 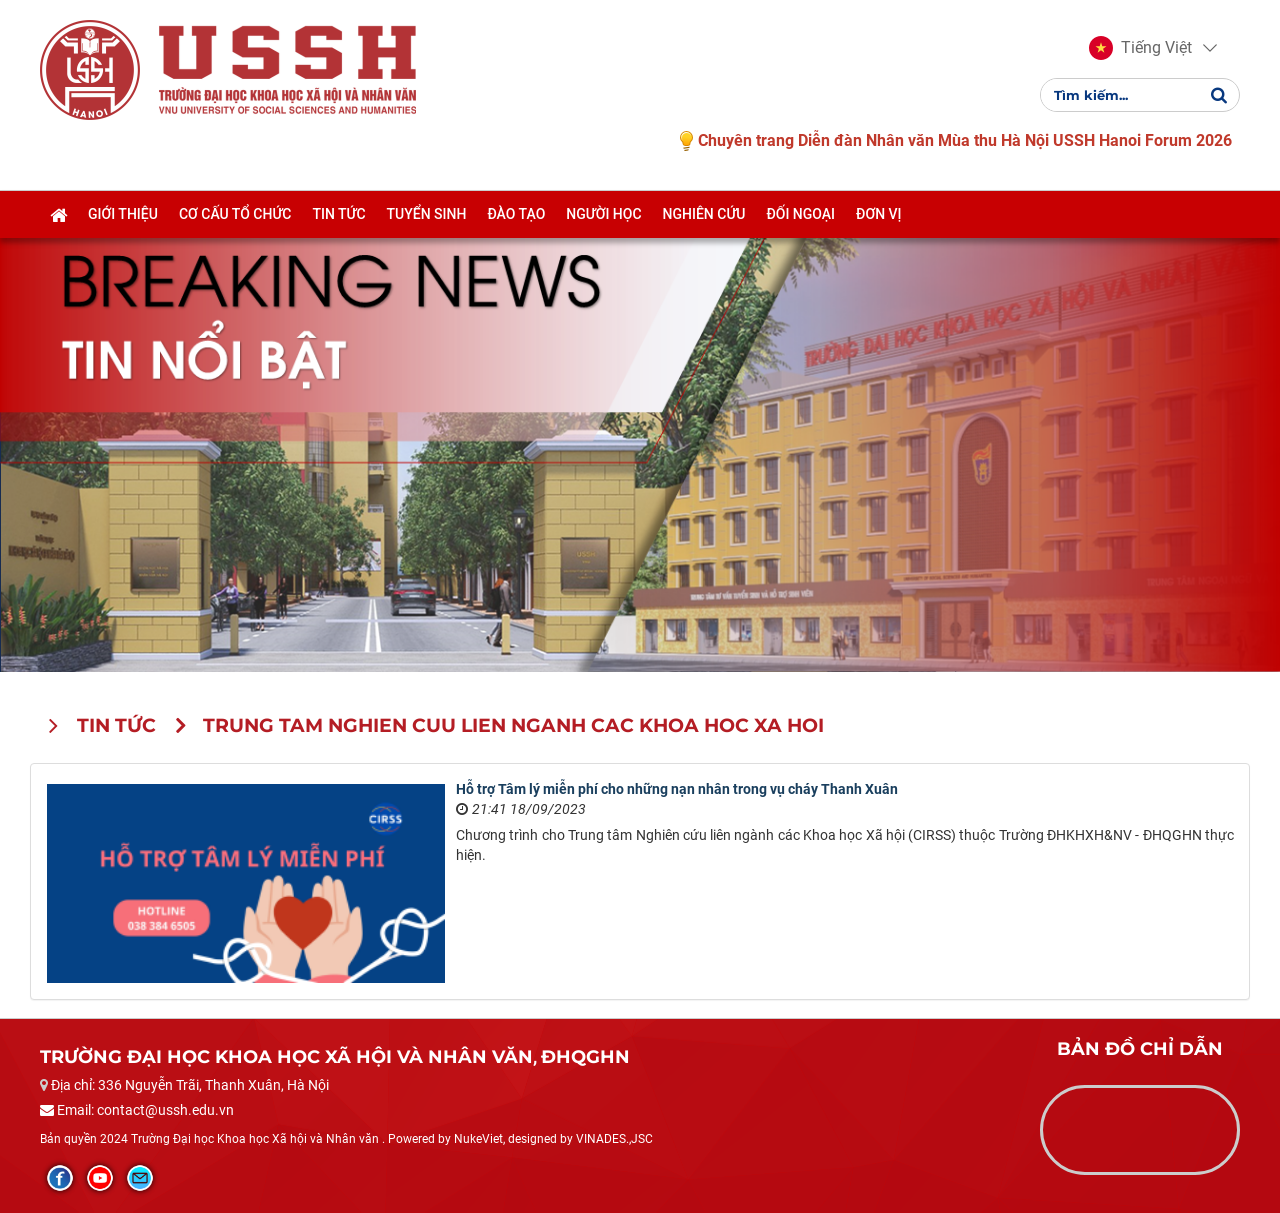 I want to click on Hỗ trợ Tâm lý miễn phí cho những nạn nhân trong vụ cháy Thanh Xuân, so click(x=677, y=789).